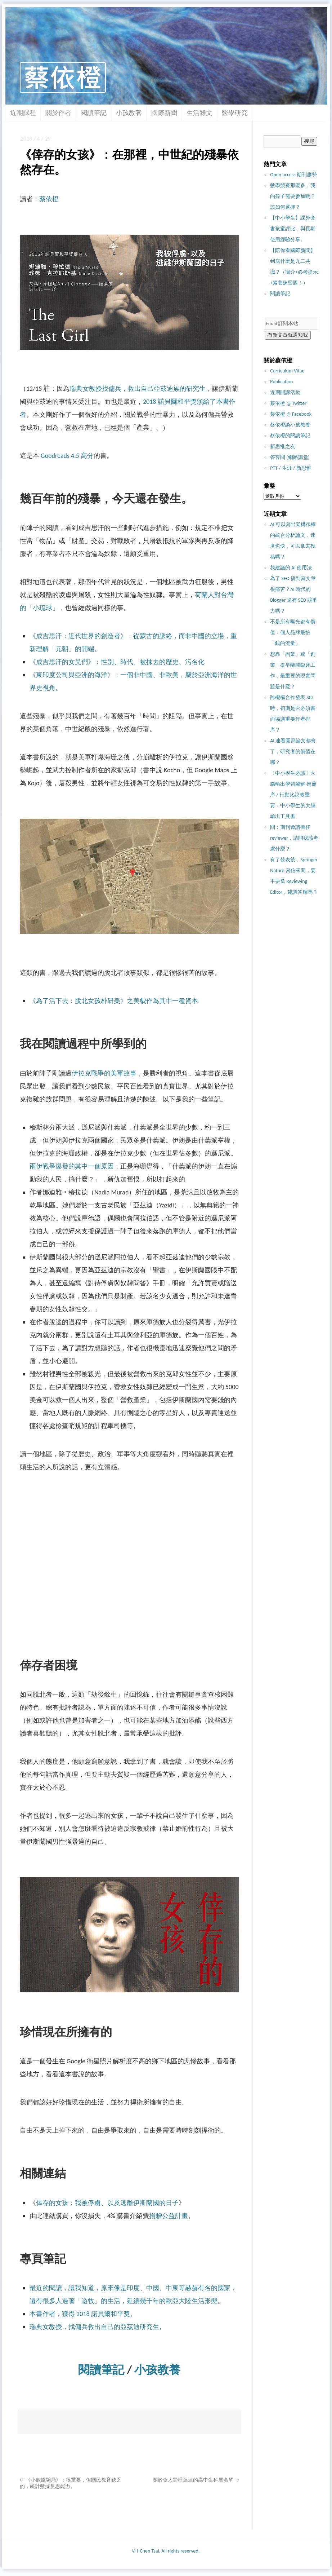  Describe the element at coordinates (117, 662) in the screenshot. I see `《成吉思汗的女兒們》：性別、時代、被抹去的歷史、污名化` at that location.